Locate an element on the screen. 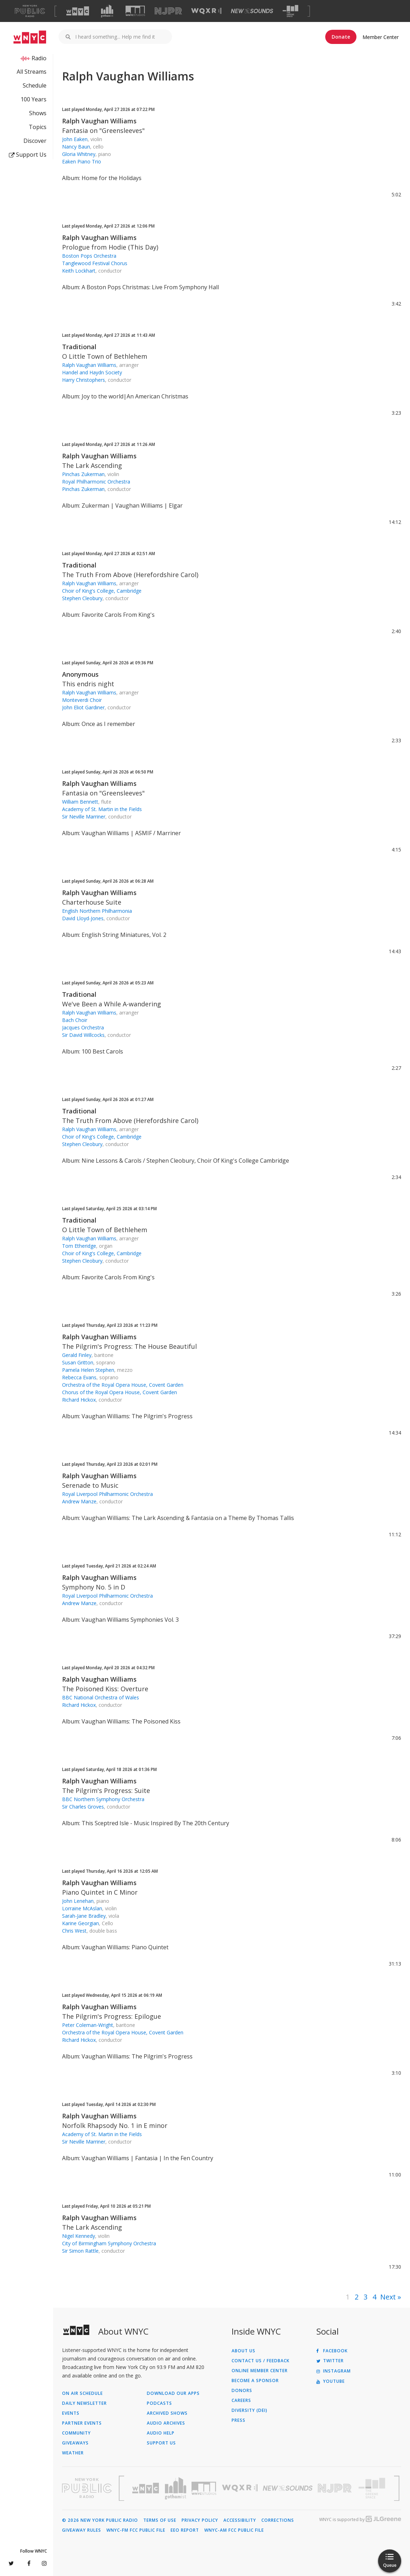  Terms of Use is located at coordinates (159, 2520).